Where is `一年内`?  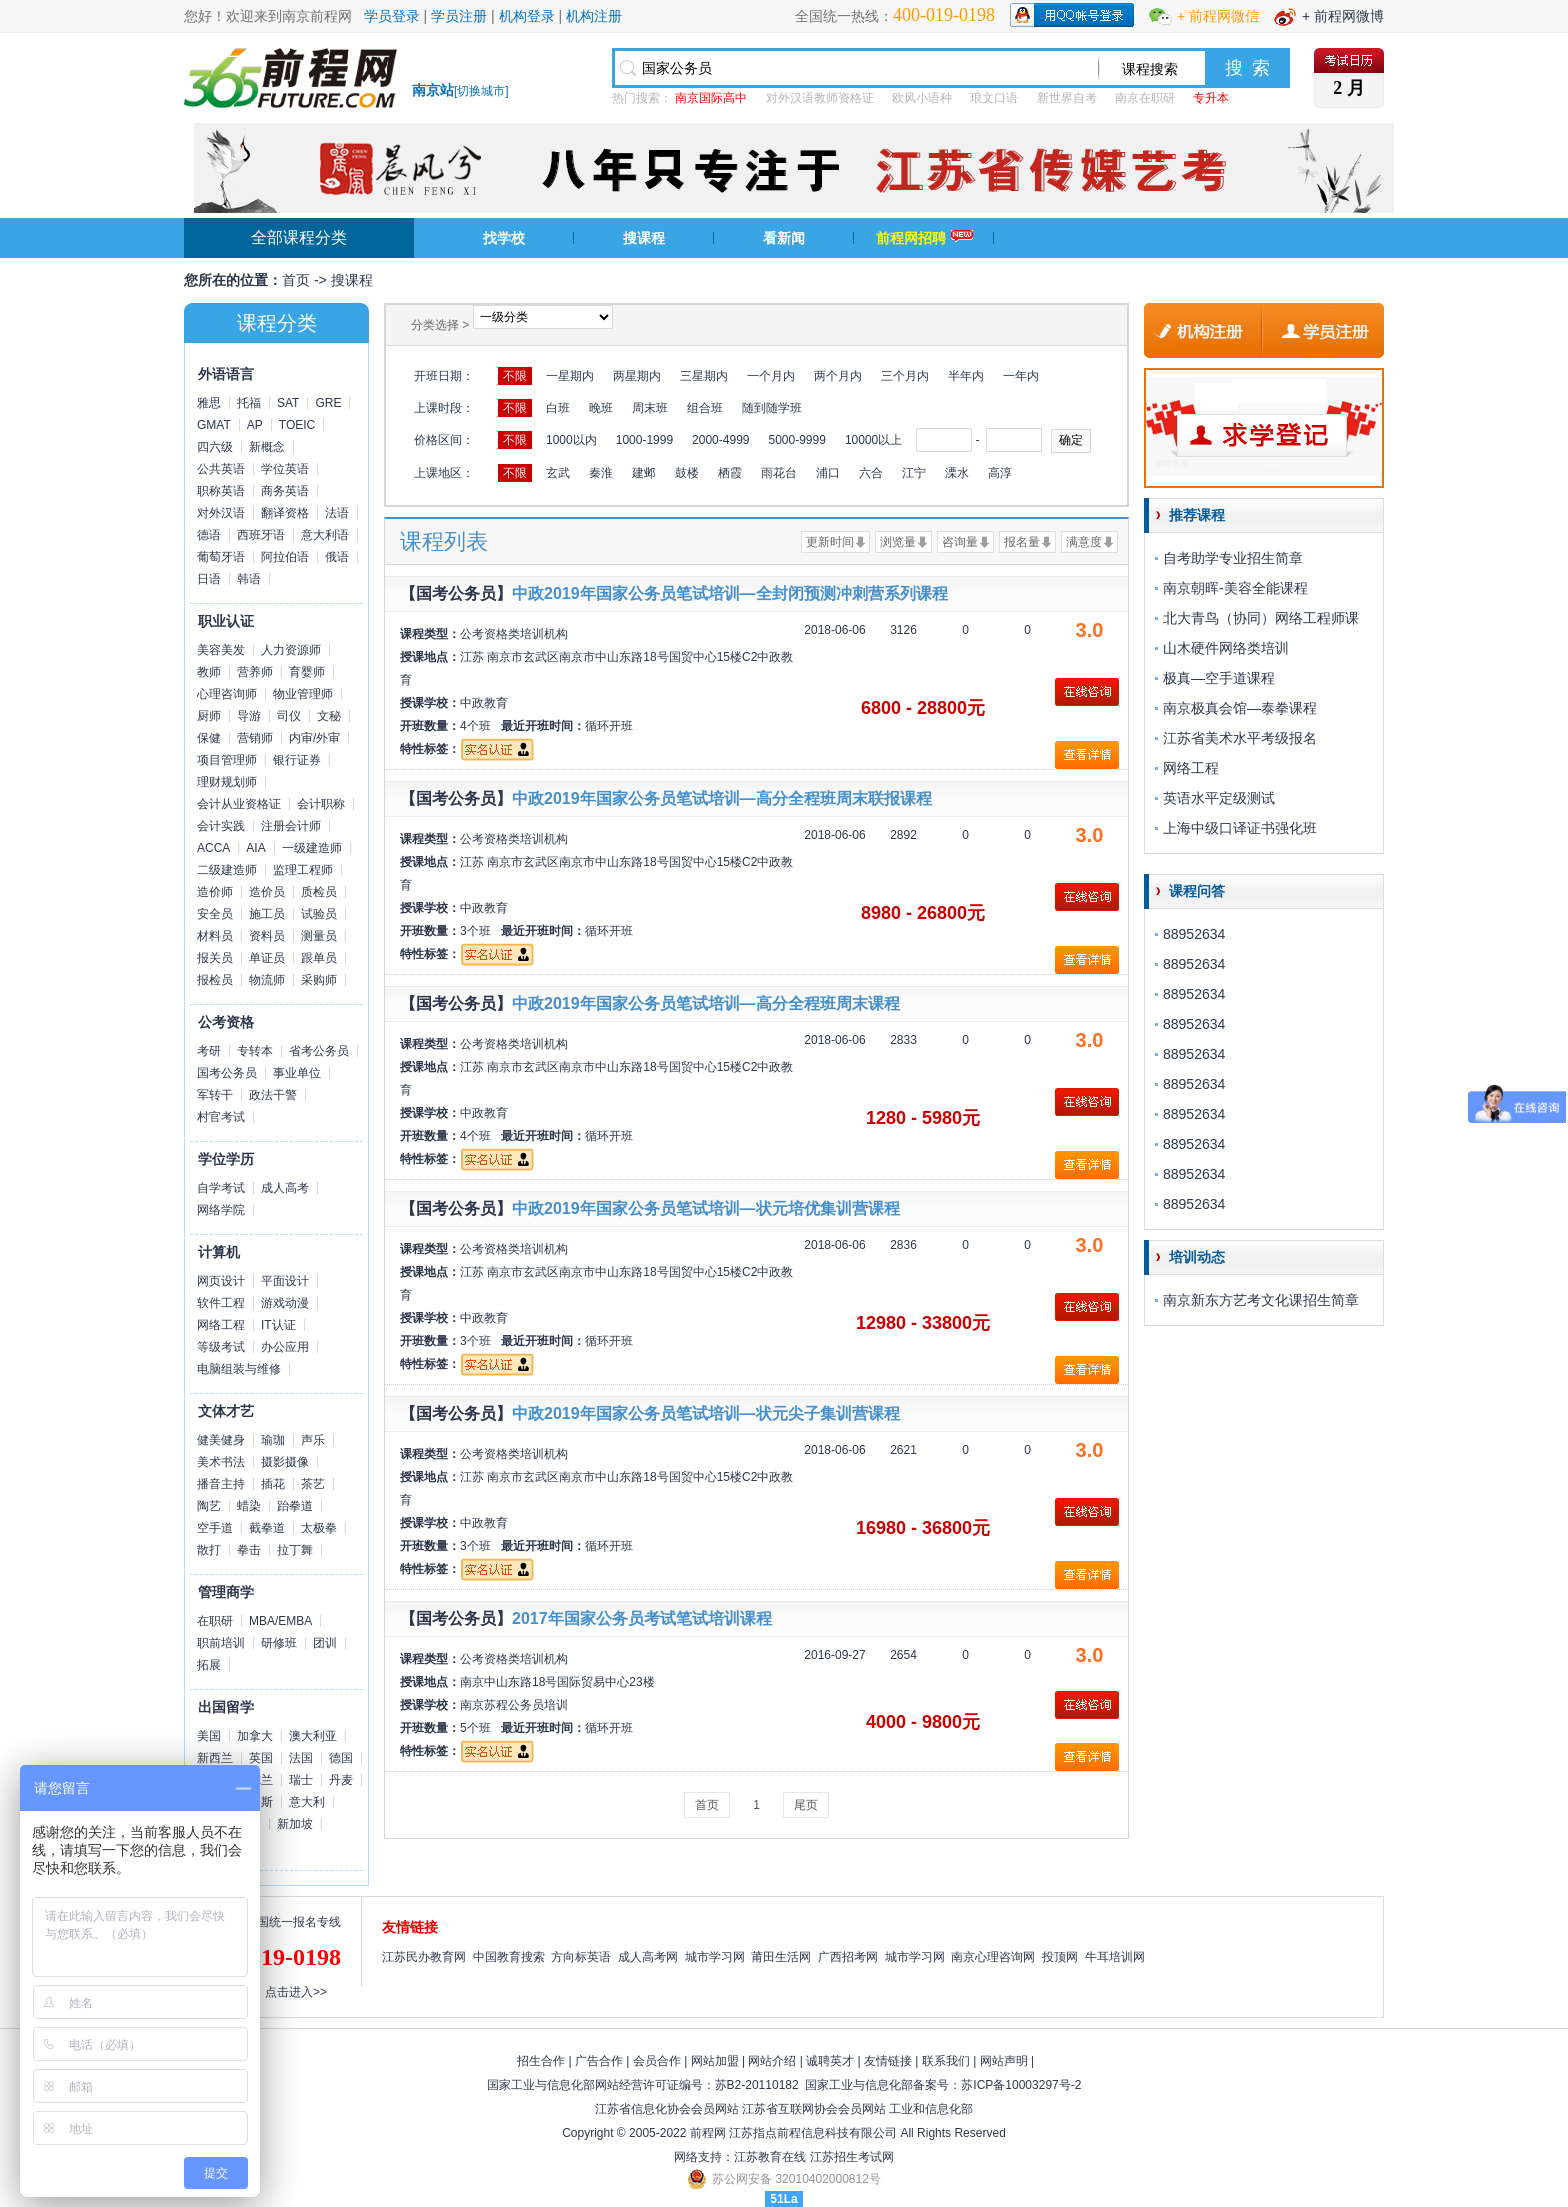
一年内 is located at coordinates (1021, 376).